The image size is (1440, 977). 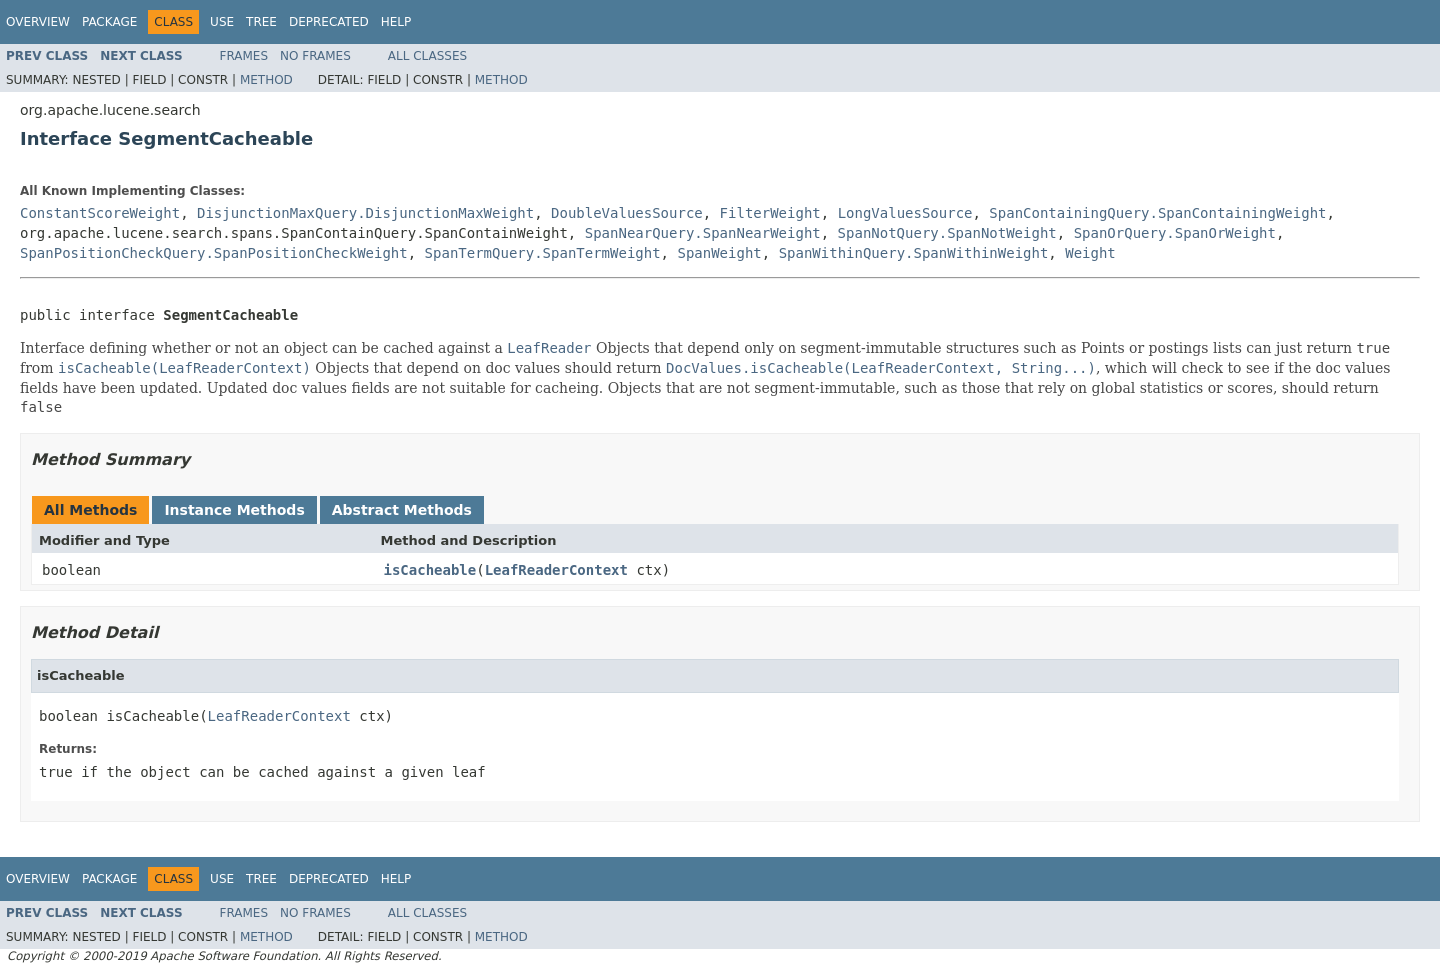 I want to click on SpanNearQuery.SpanNearWeight, so click(x=703, y=233).